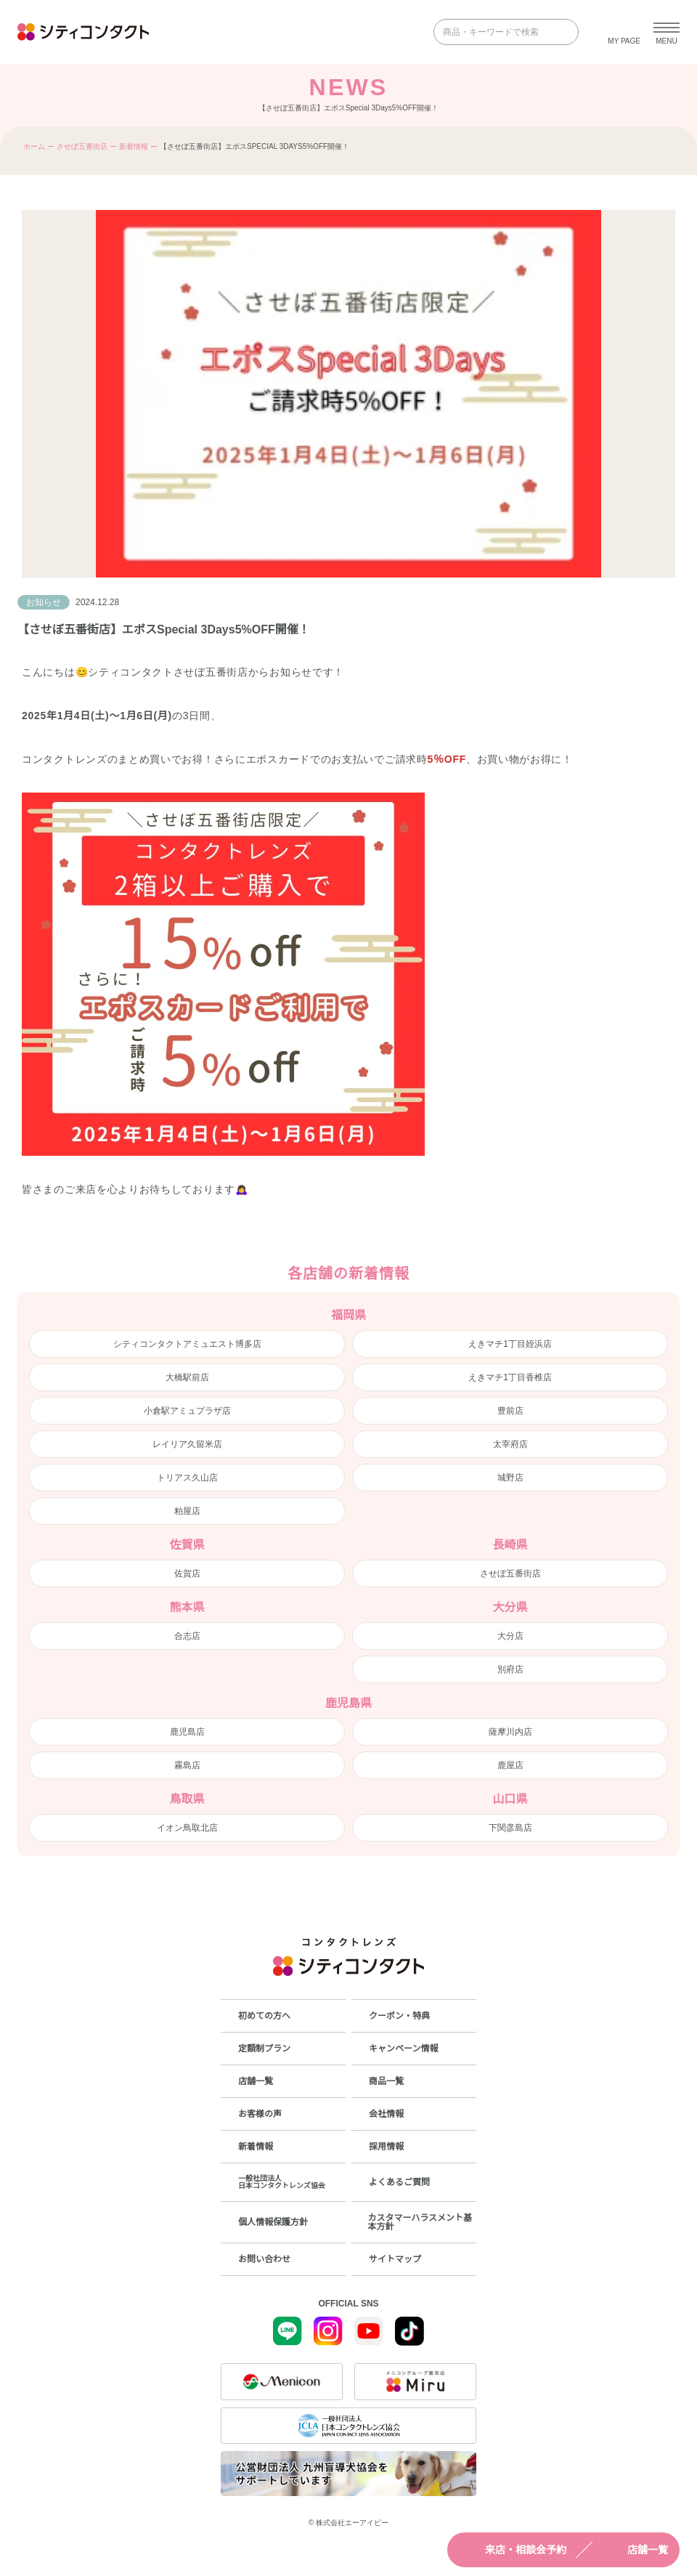  What do you see at coordinates (187, 1765) in the screenshot?
I see `霧島店` at bounding box center [187, 1765].